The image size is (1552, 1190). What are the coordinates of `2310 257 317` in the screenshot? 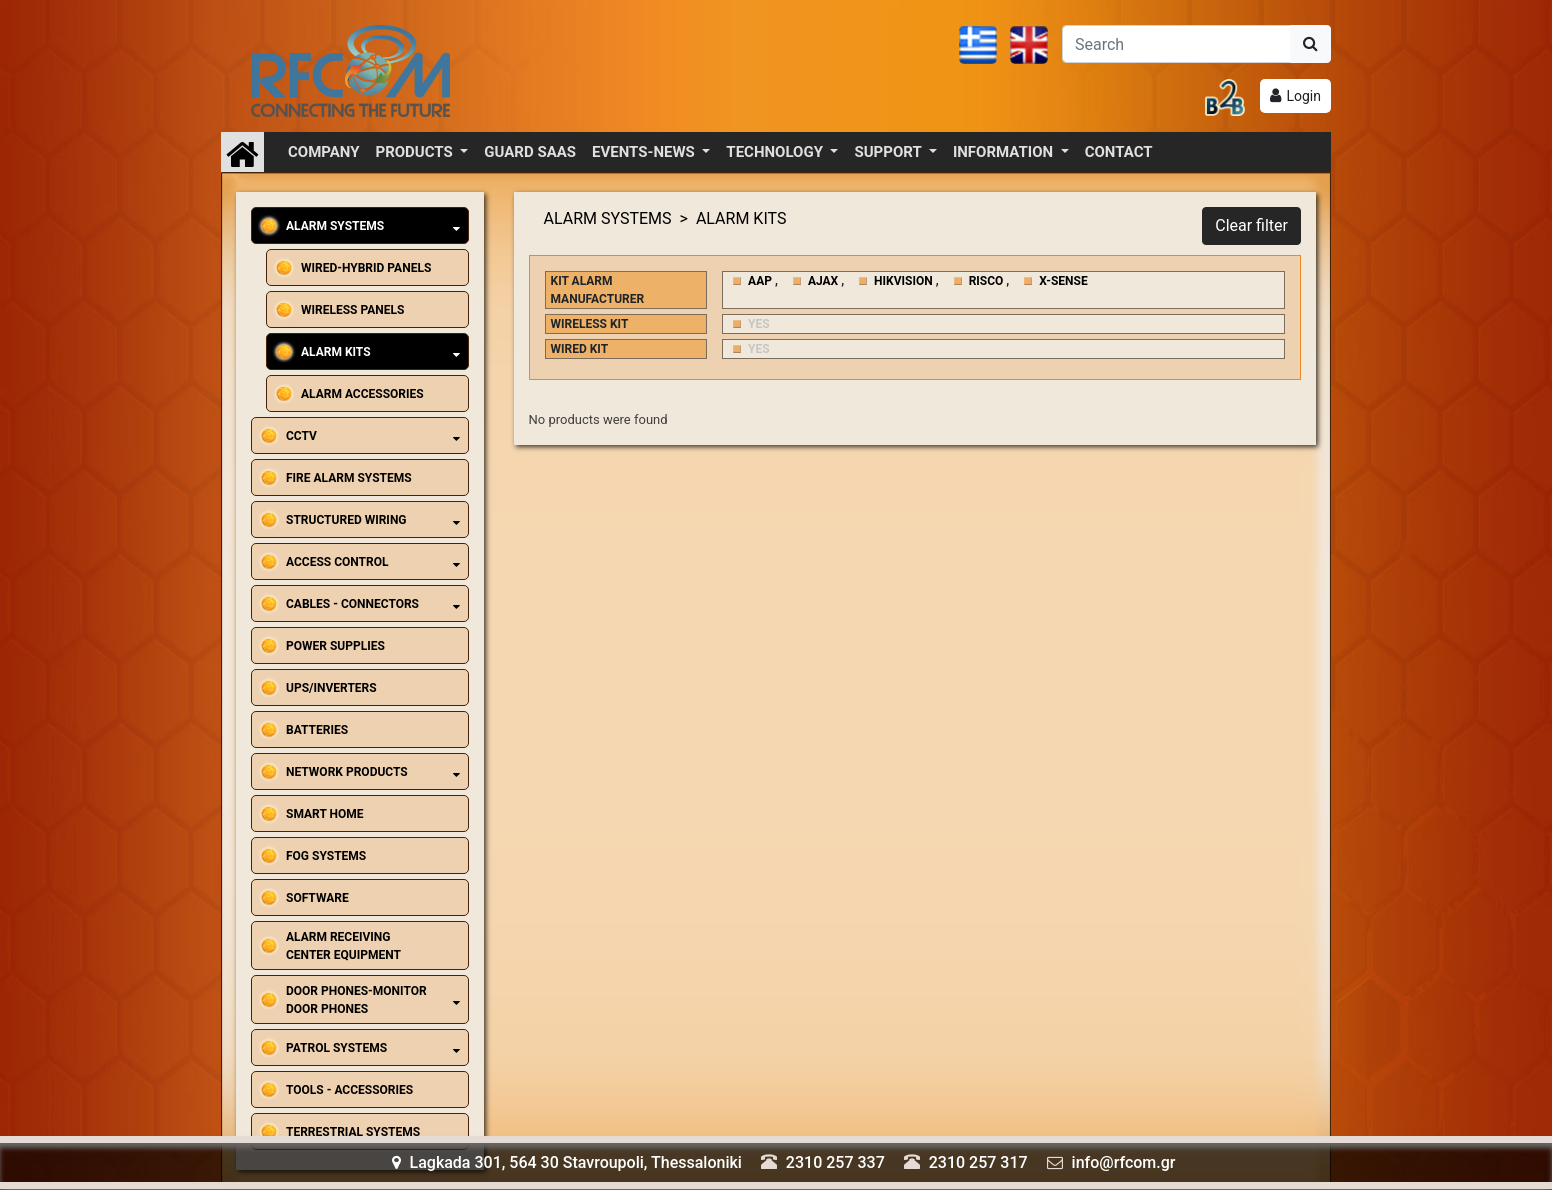 It's located at (978, 1162).